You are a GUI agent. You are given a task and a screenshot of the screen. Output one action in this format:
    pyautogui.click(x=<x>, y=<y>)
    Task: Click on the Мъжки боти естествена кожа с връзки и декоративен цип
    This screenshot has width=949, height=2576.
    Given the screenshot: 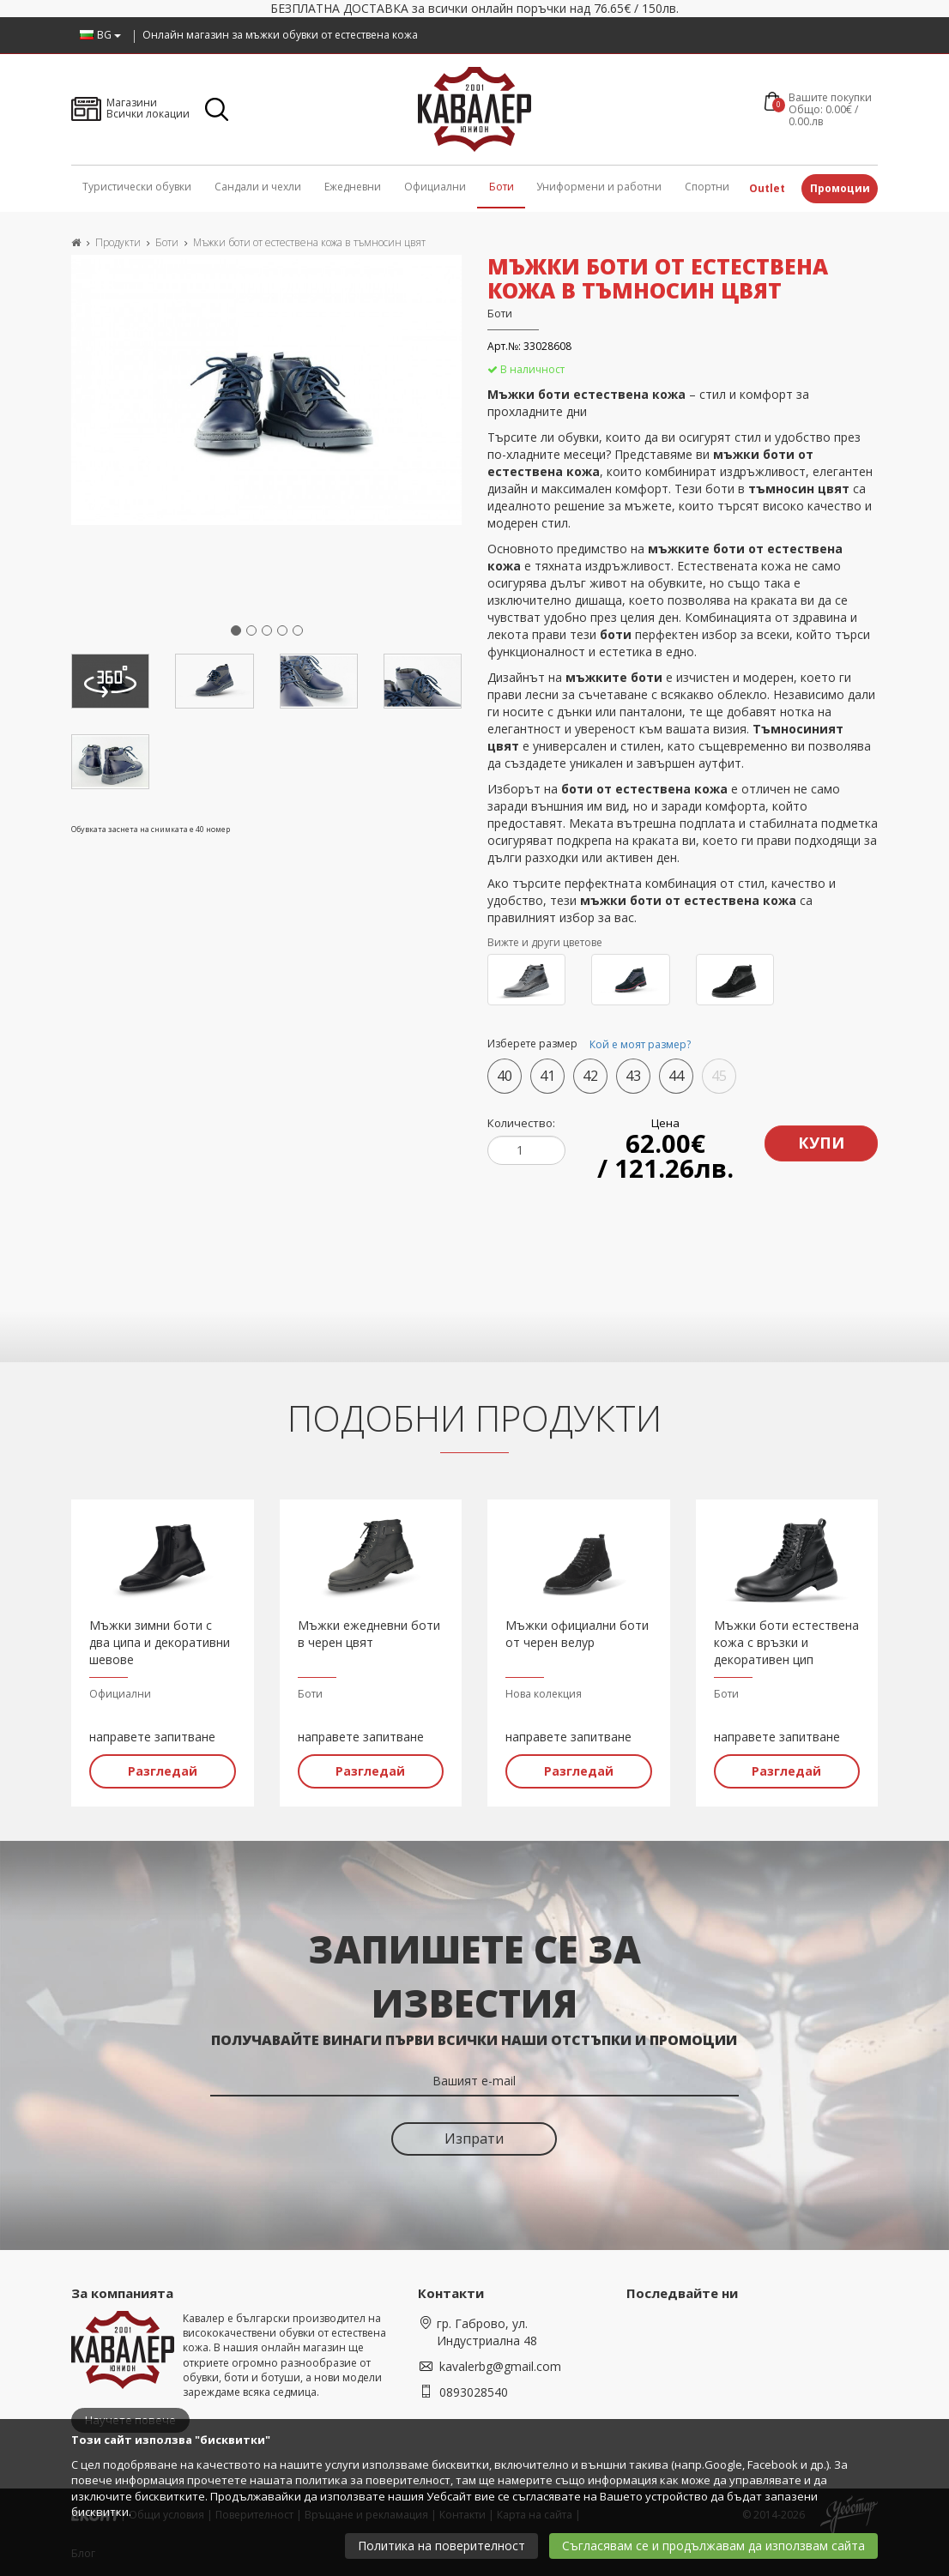 What is the action you would take?
    pyautogui.click(x=786, y=1639)
    